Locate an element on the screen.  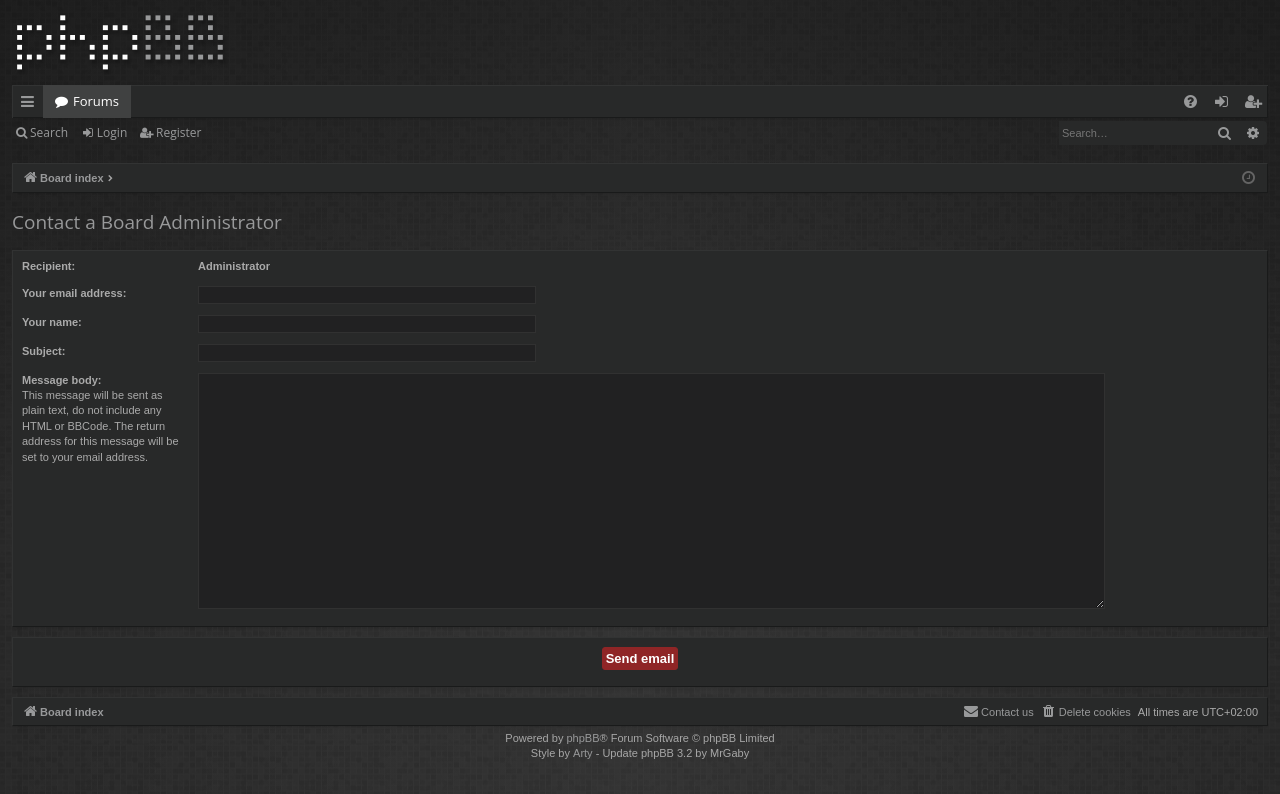
Message body: is located at coordinates (61, 380).